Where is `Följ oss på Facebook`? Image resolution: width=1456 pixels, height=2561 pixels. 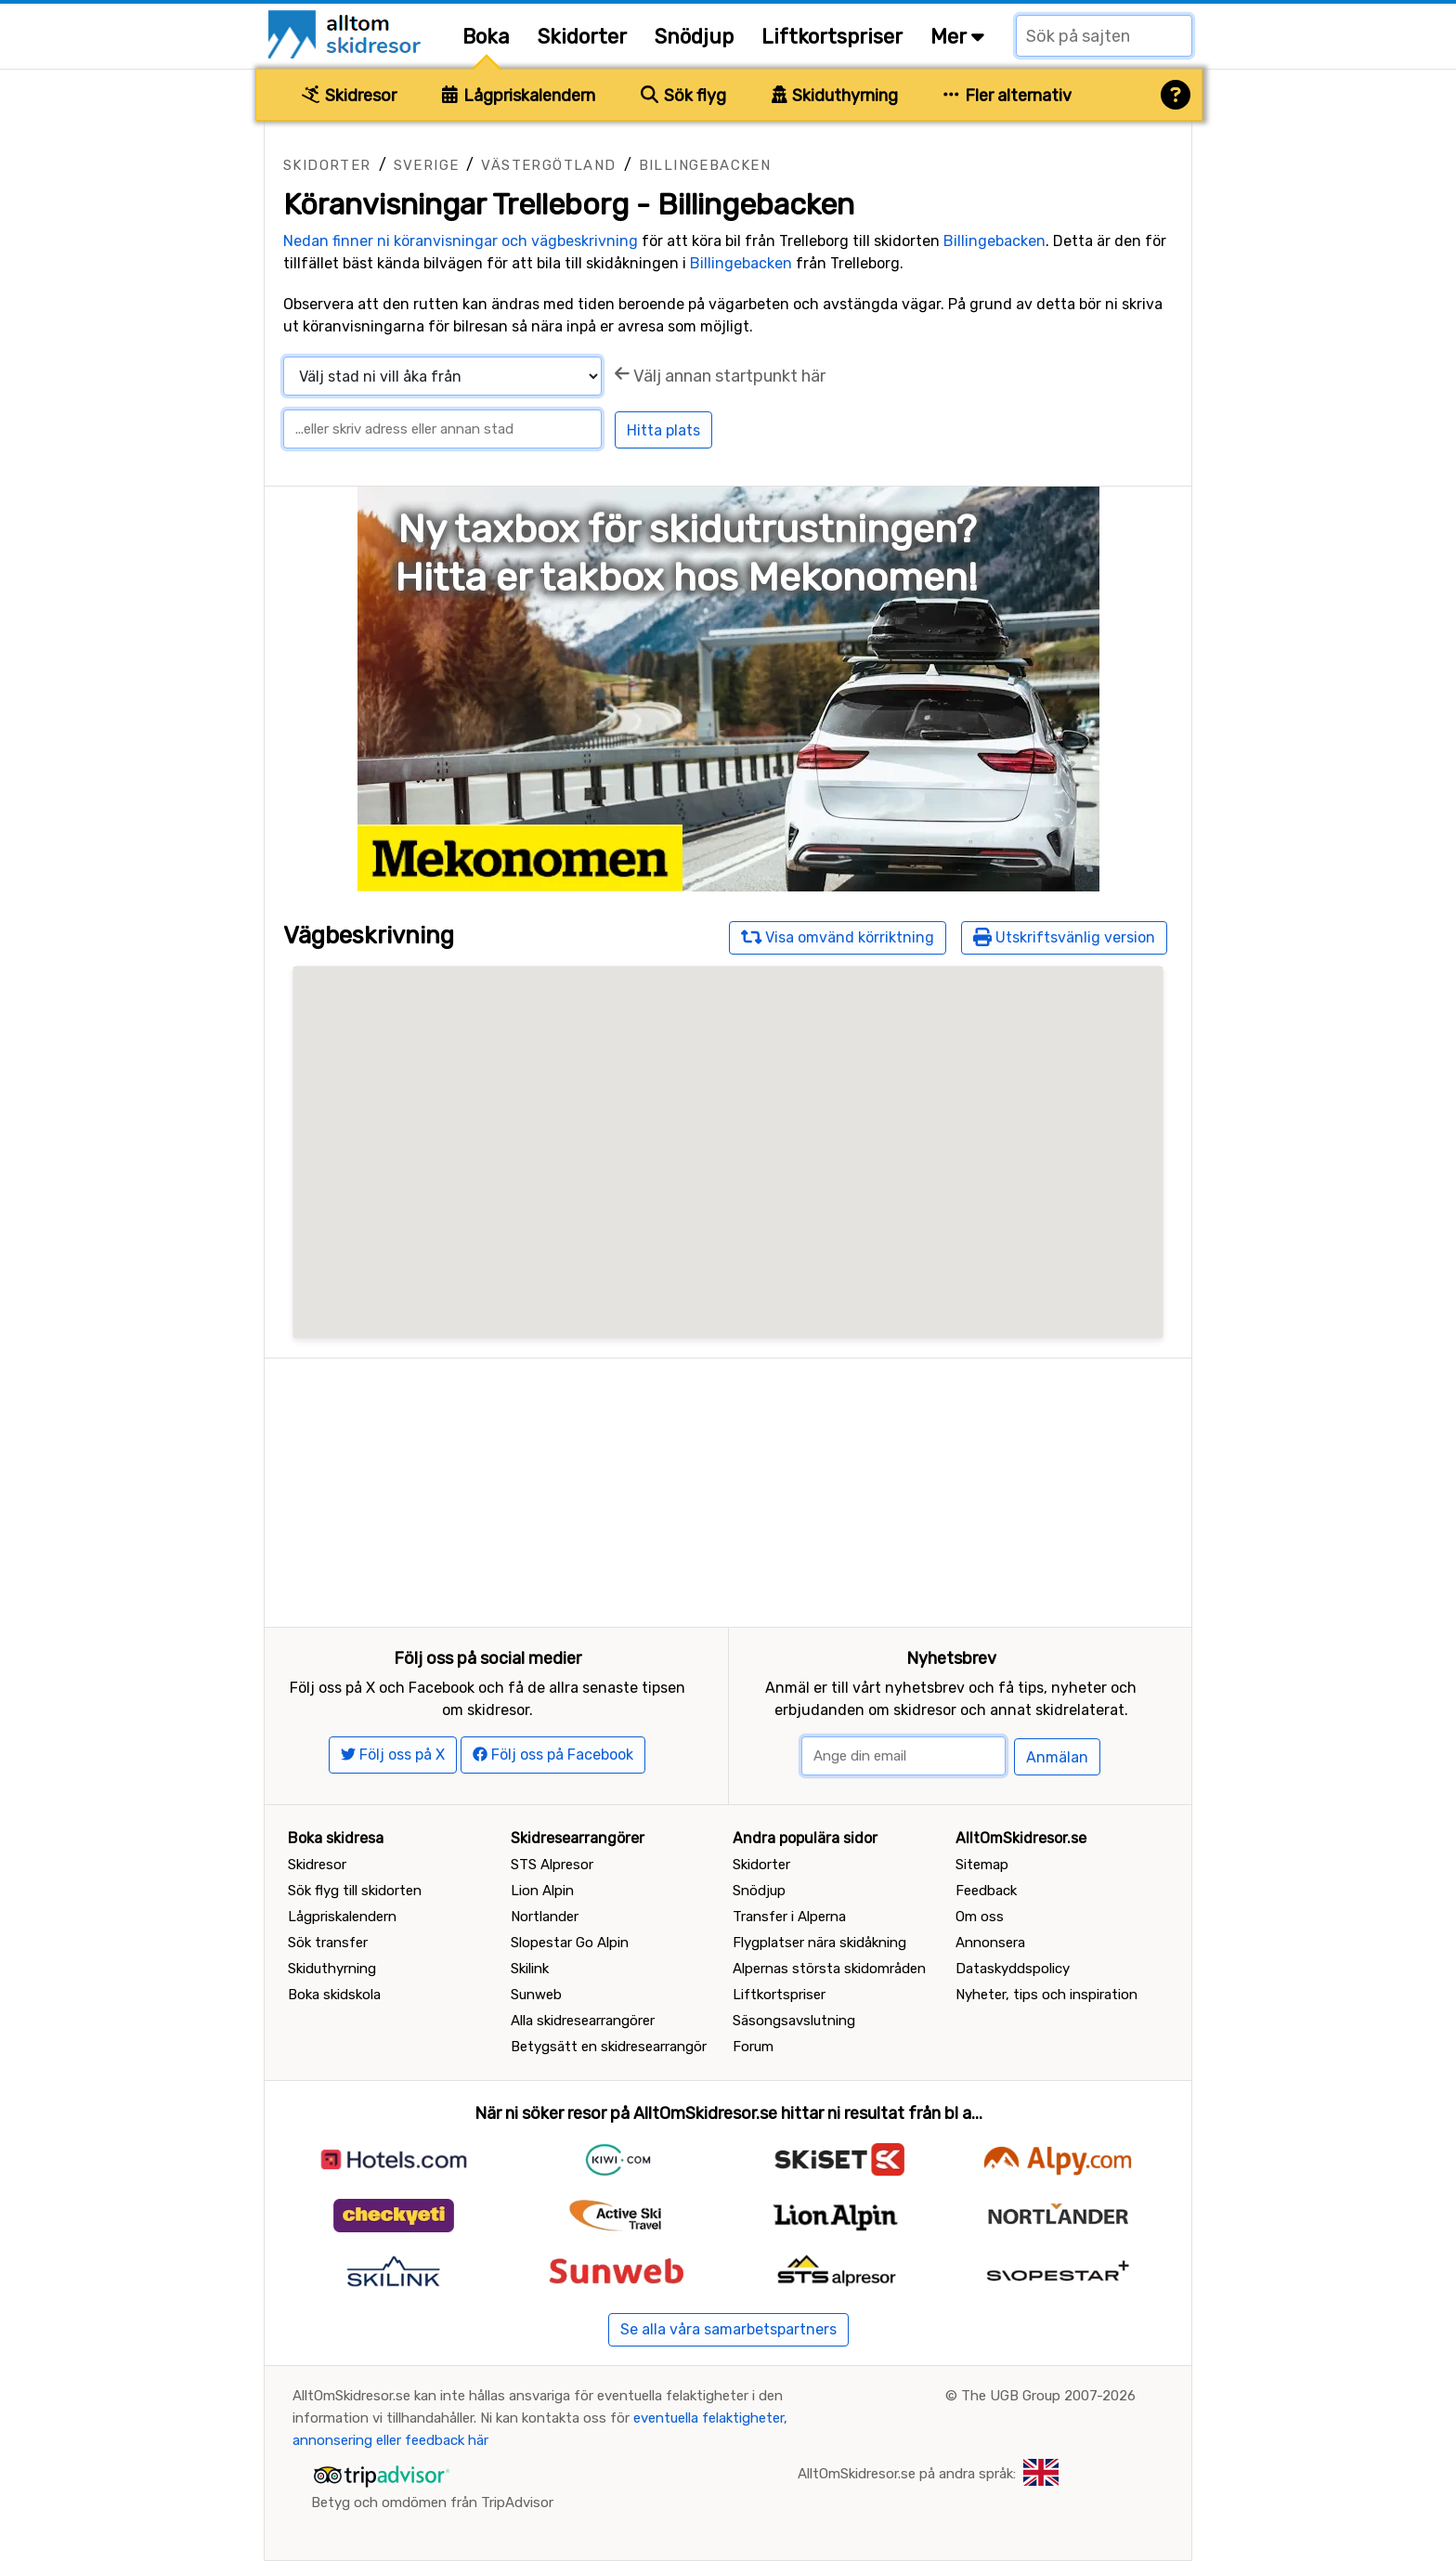 Följ oss på Facebook is located at coordinates (553, 1754).